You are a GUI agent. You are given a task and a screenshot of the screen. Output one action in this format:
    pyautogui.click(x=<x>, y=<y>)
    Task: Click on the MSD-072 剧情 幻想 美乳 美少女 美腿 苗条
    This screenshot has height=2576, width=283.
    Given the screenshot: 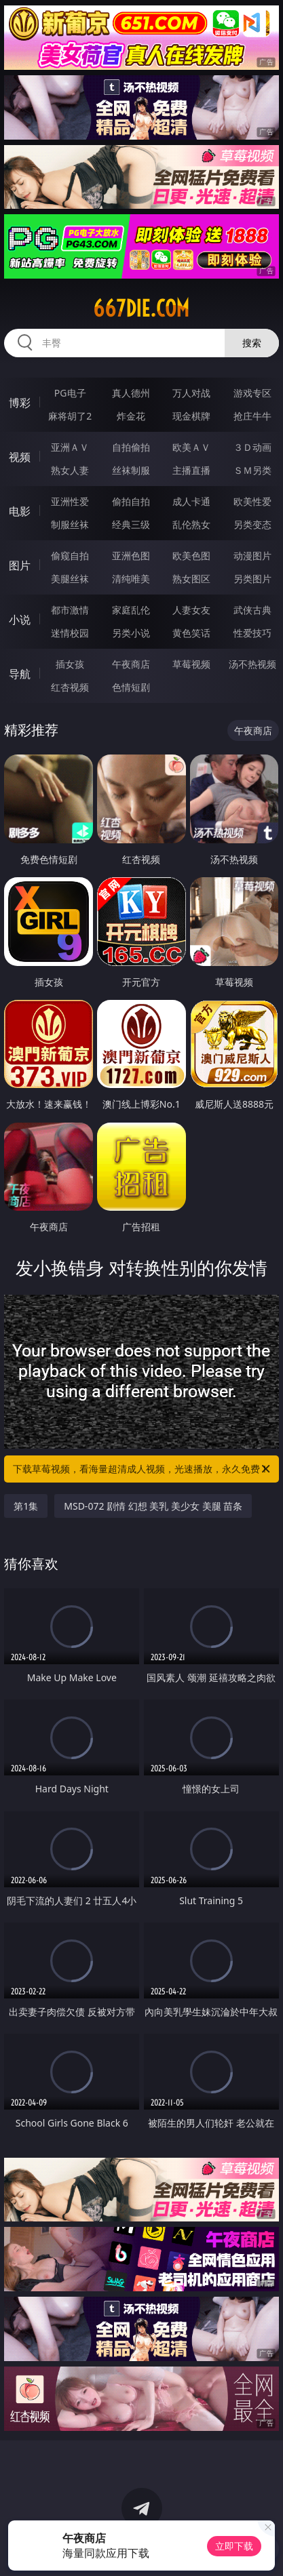 What is the action you would take?
    pyautogui.click(x=153, y=1506)
    